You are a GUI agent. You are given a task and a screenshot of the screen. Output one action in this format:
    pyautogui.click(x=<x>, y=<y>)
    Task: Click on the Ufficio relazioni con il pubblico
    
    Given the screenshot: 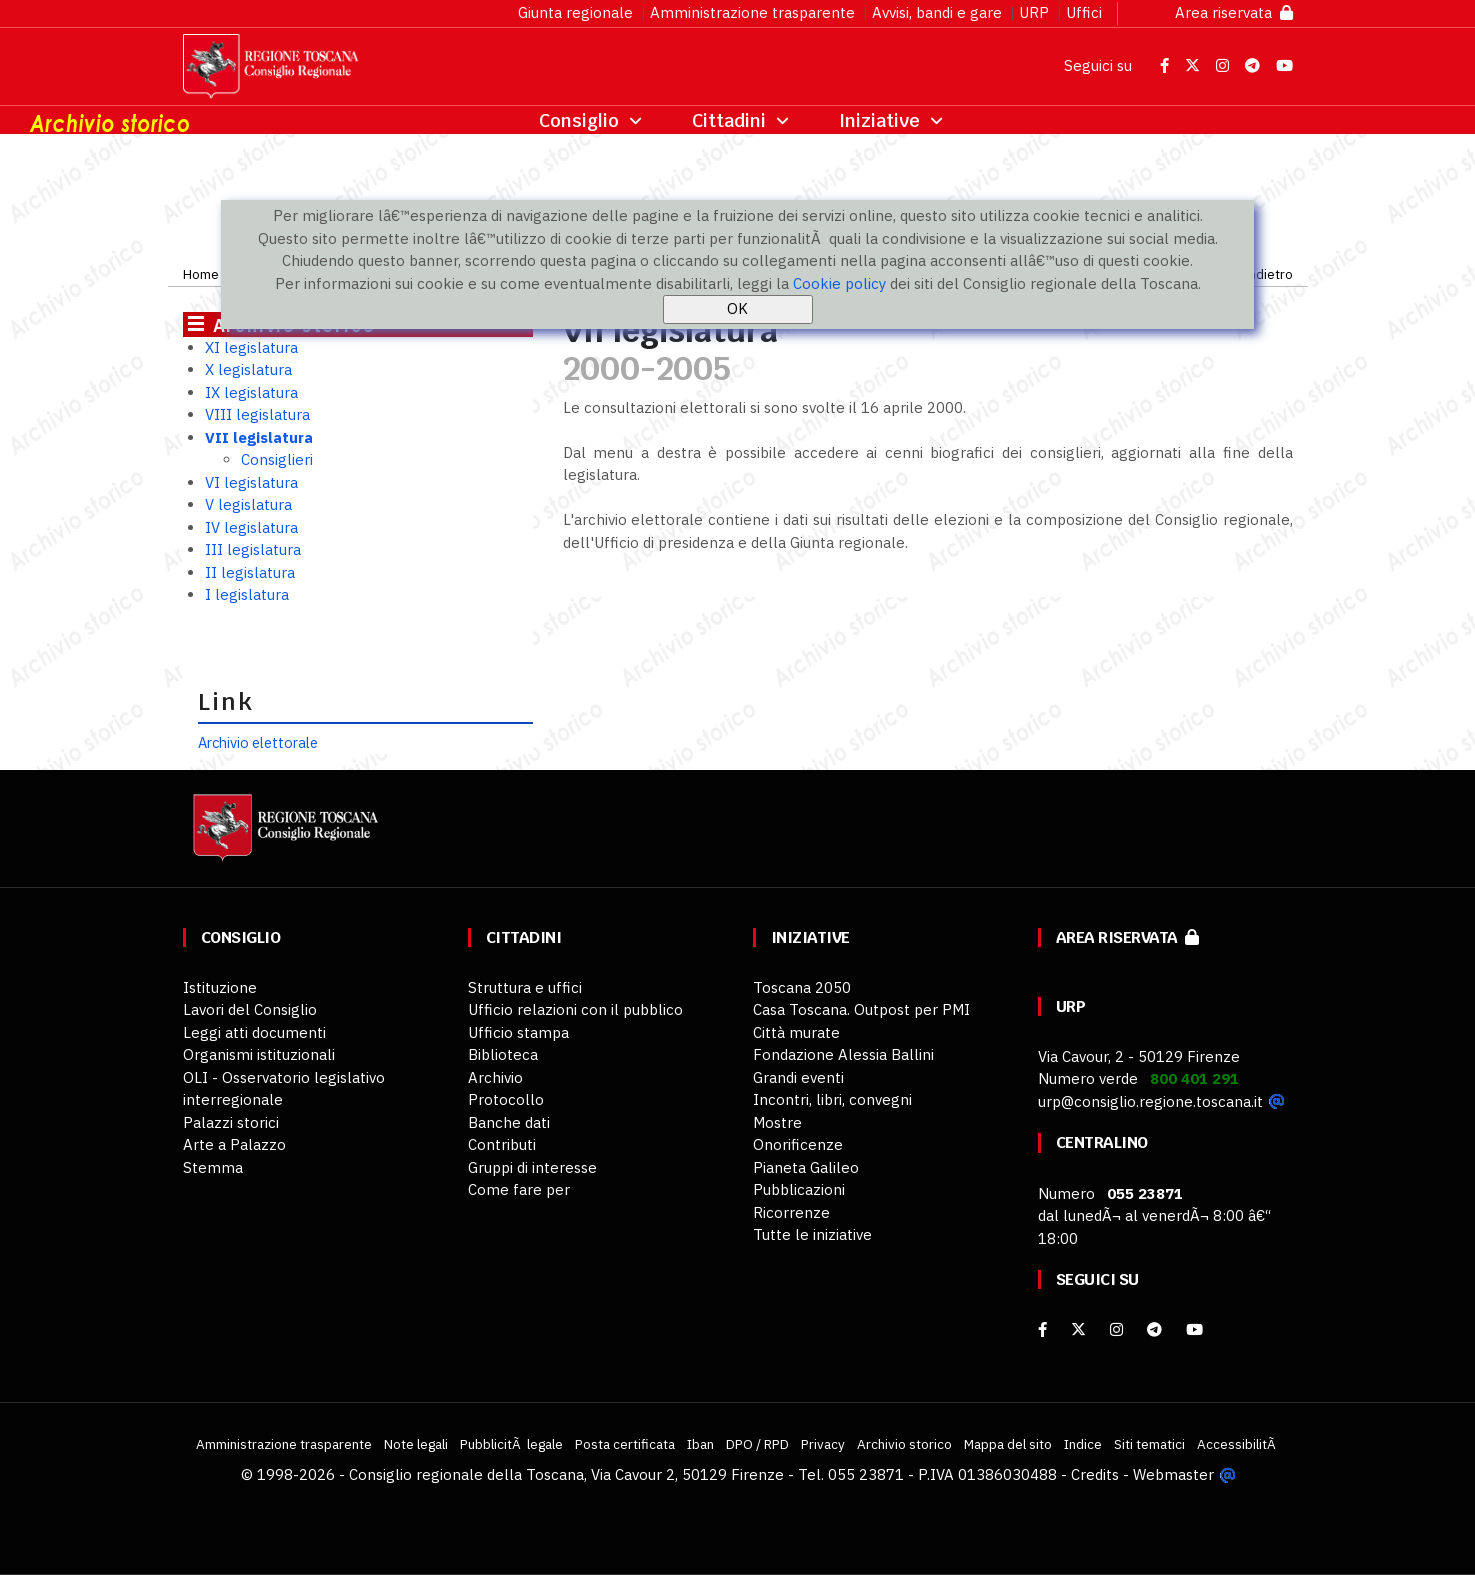 What is the action you would take?
    pyautogui.click(x=575, y=1009)
    